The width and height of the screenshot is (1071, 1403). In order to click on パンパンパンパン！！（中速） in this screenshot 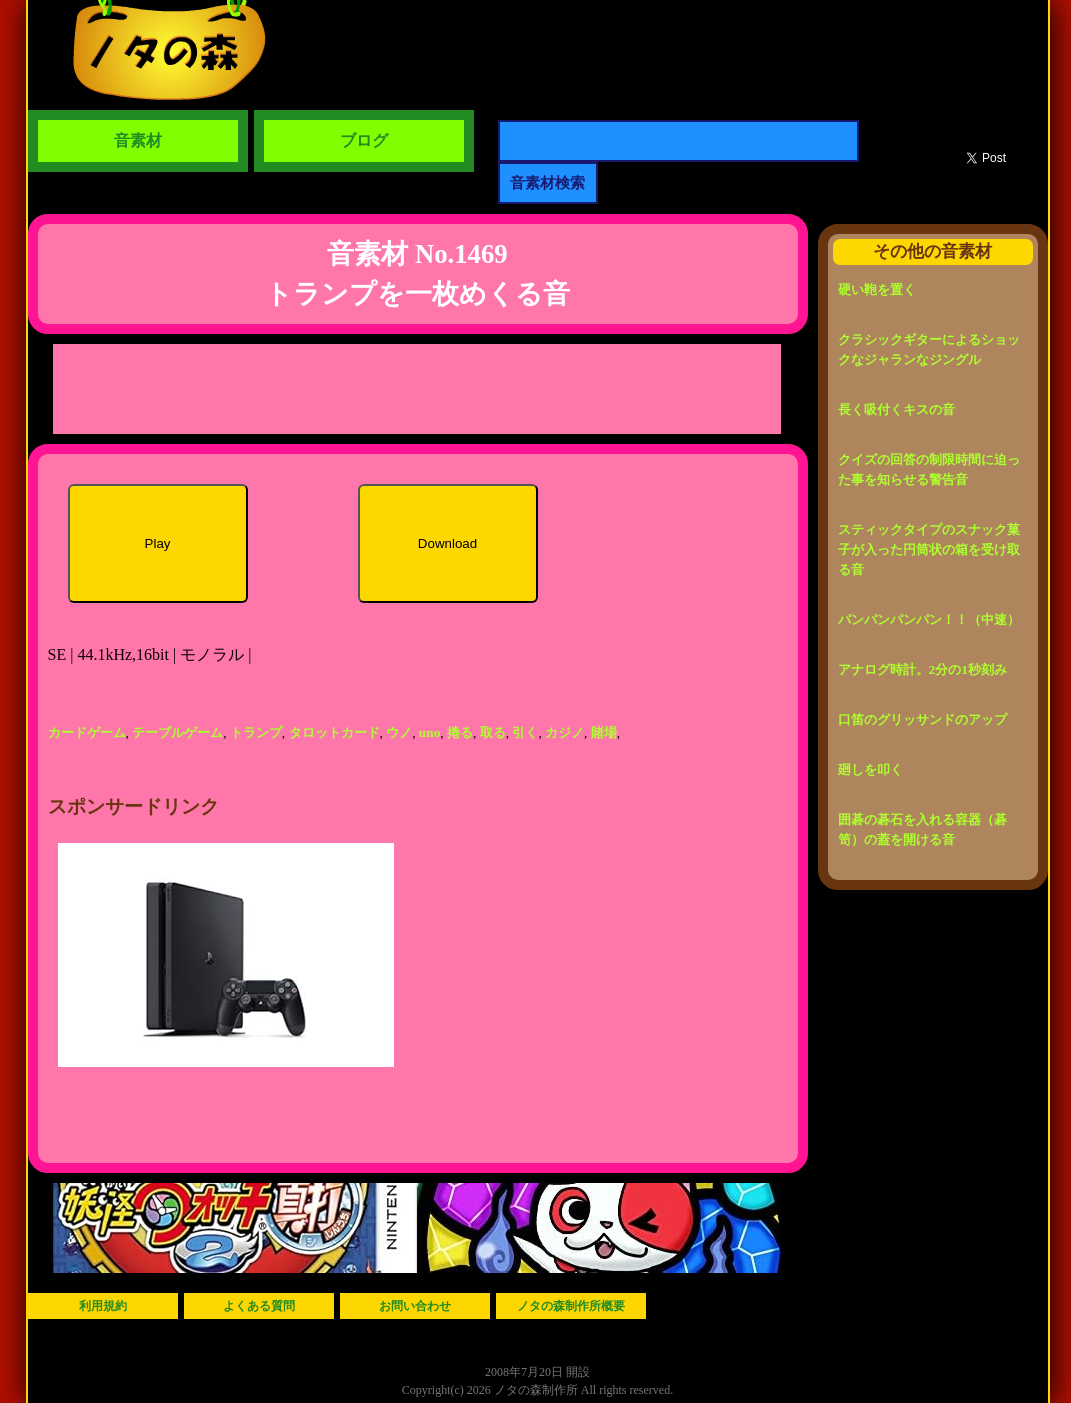, I will do `click(929, 619)`.